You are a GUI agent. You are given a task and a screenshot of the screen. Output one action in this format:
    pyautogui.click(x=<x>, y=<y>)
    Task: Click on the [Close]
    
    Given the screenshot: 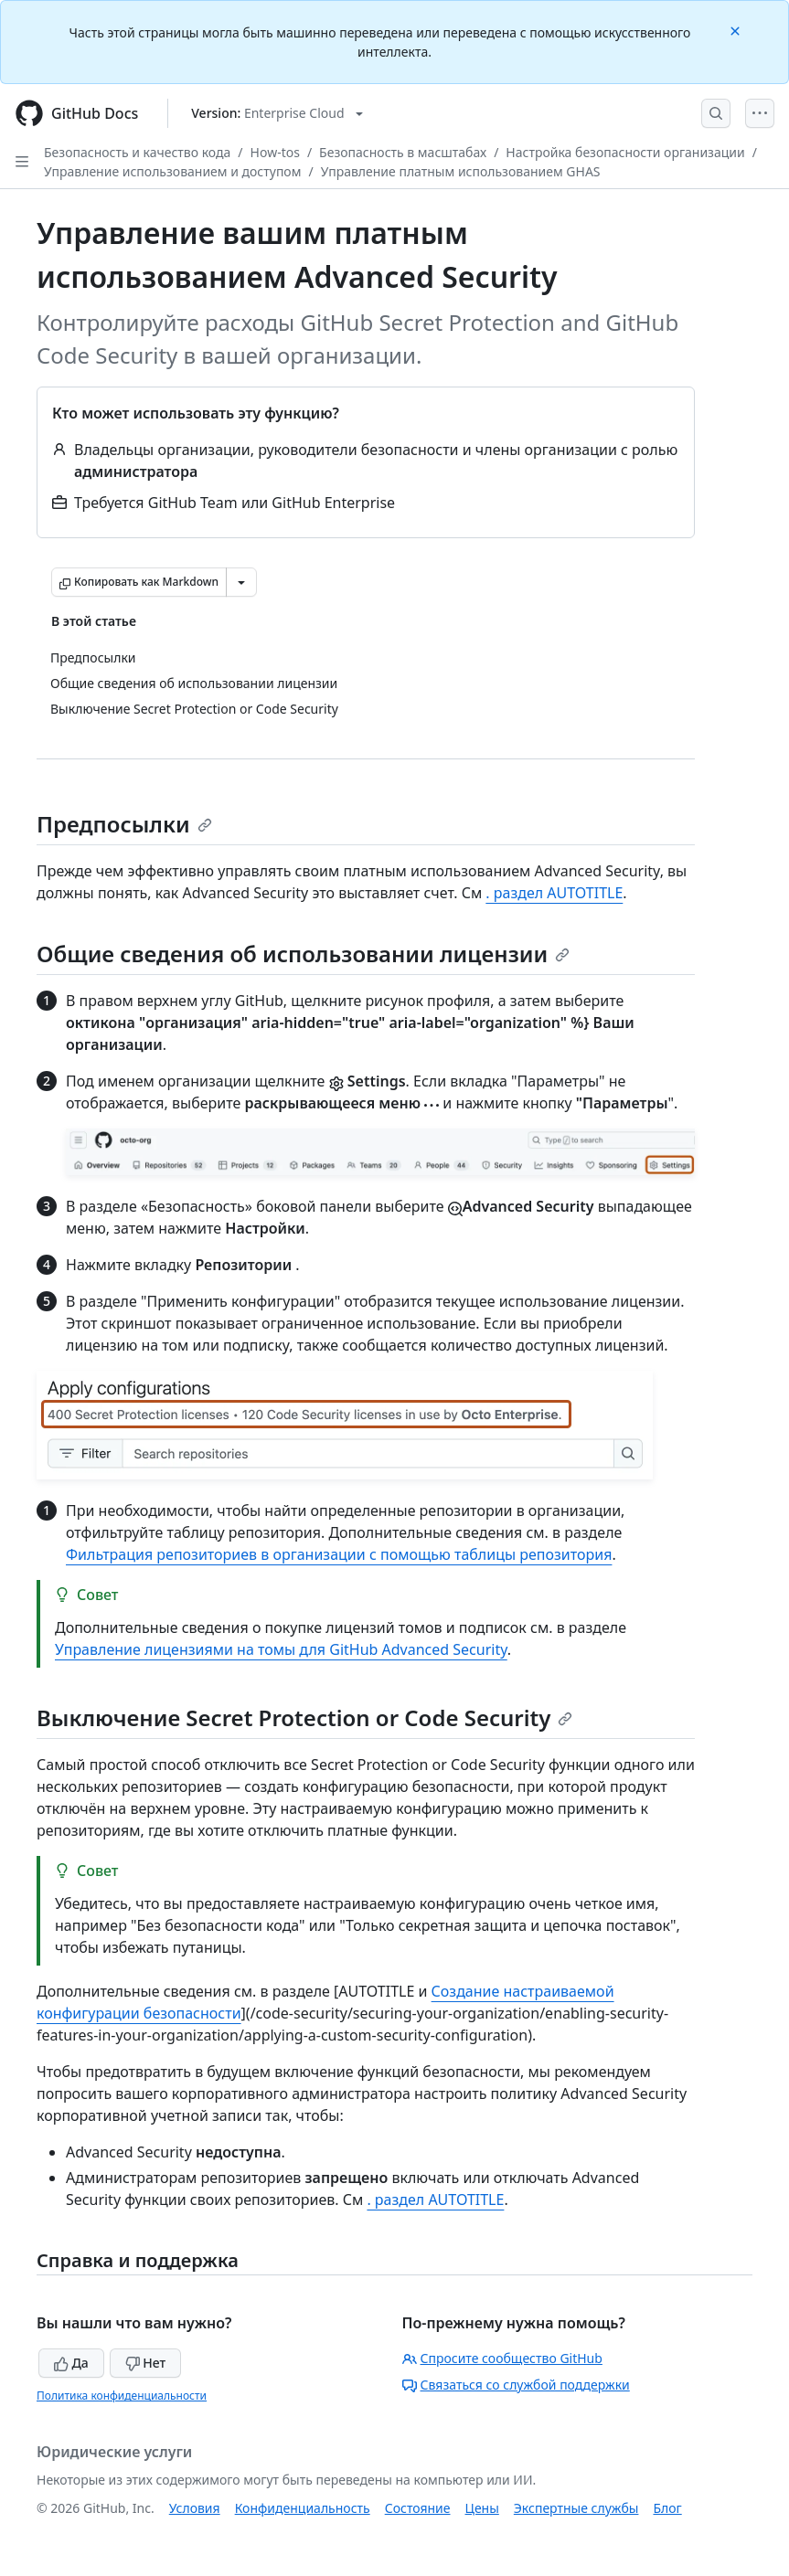 What is the action you would take?
    pyautogui.click(x=737, y=29)
    